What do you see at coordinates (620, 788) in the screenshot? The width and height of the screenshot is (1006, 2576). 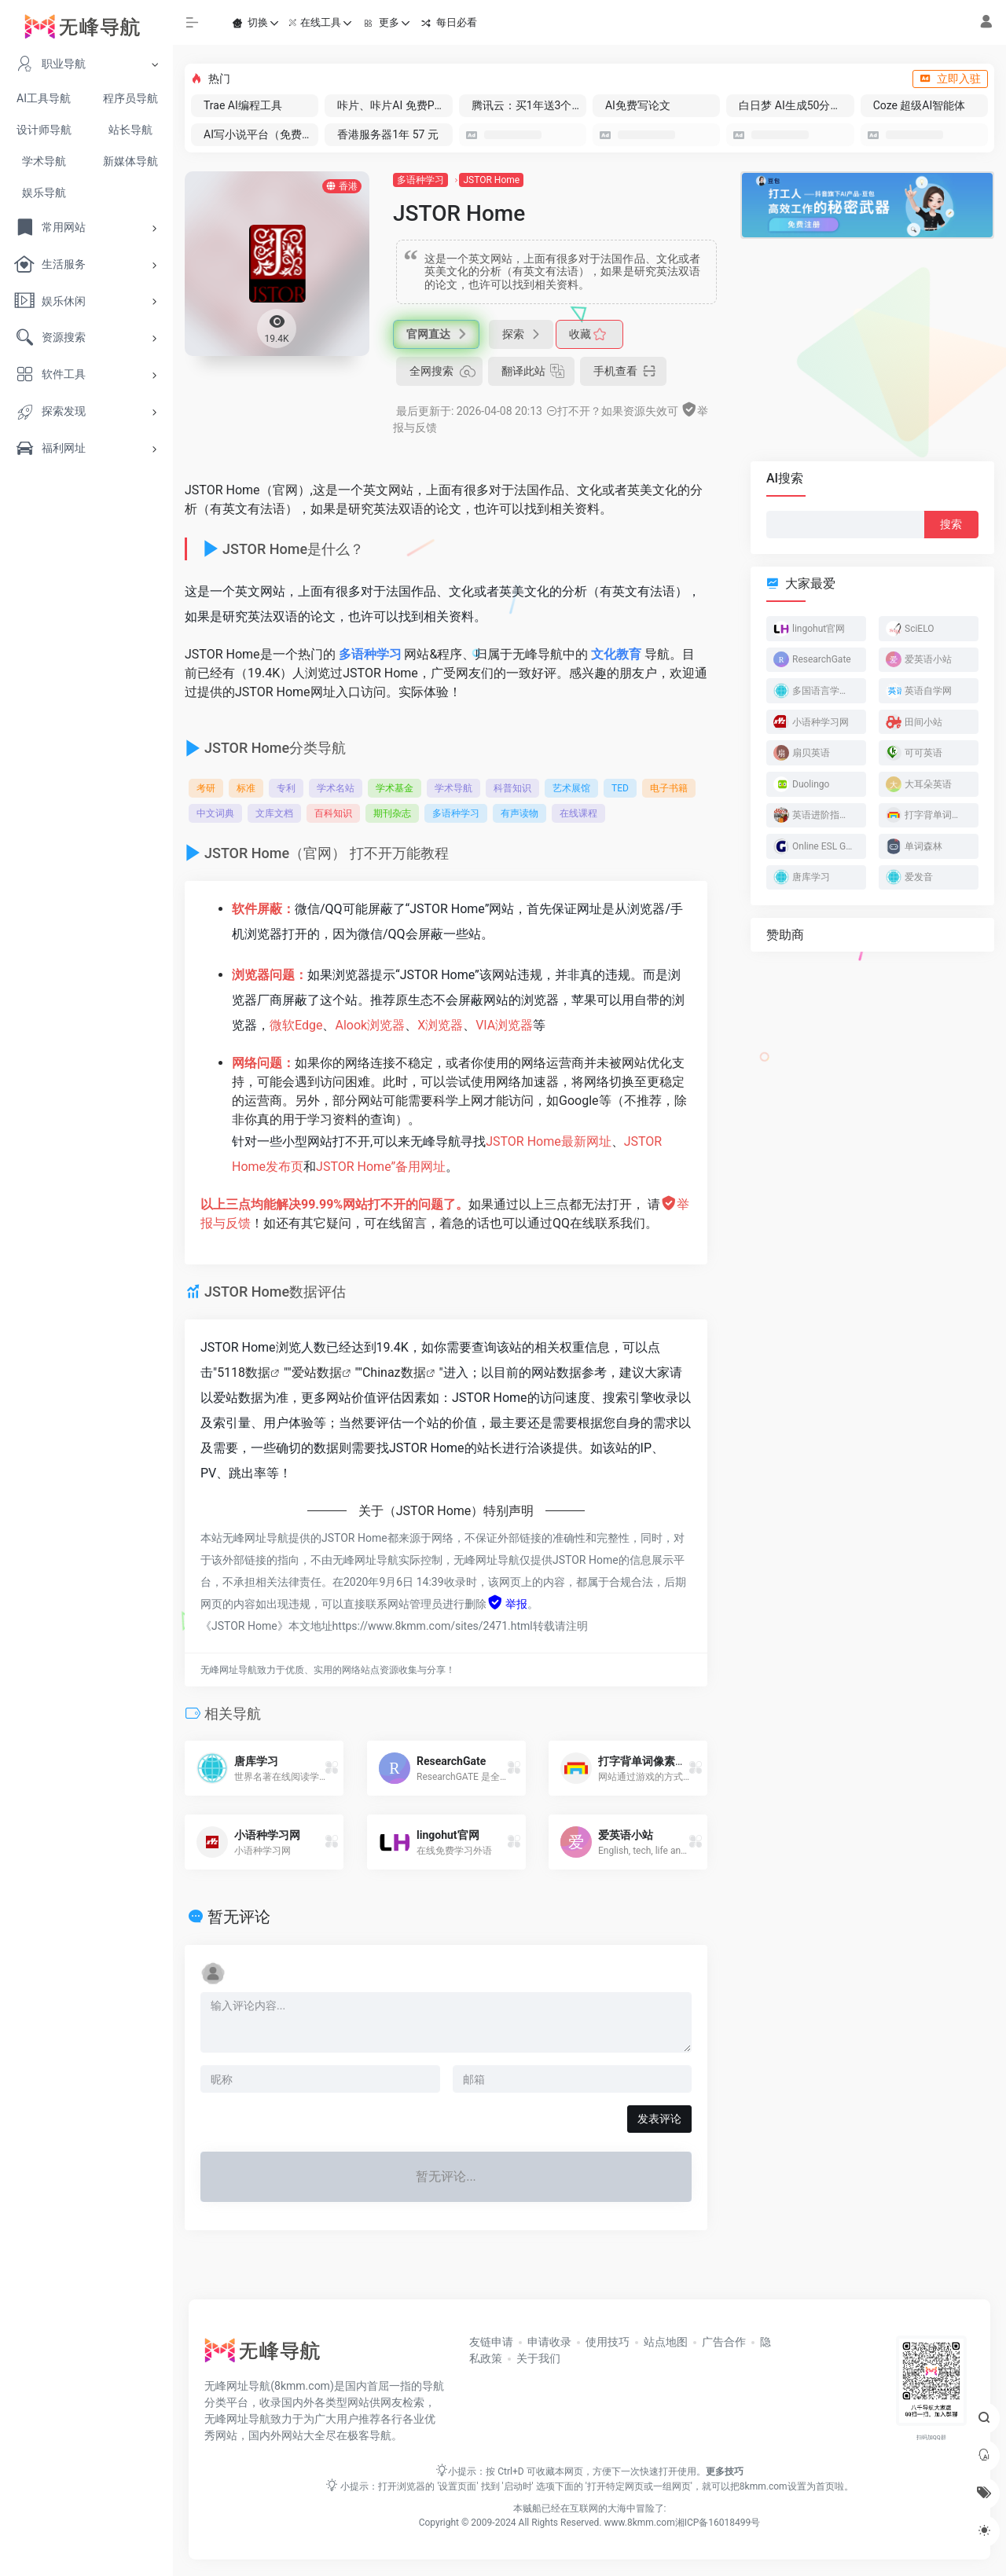 I see `TED` at bounding box center [620, 788].